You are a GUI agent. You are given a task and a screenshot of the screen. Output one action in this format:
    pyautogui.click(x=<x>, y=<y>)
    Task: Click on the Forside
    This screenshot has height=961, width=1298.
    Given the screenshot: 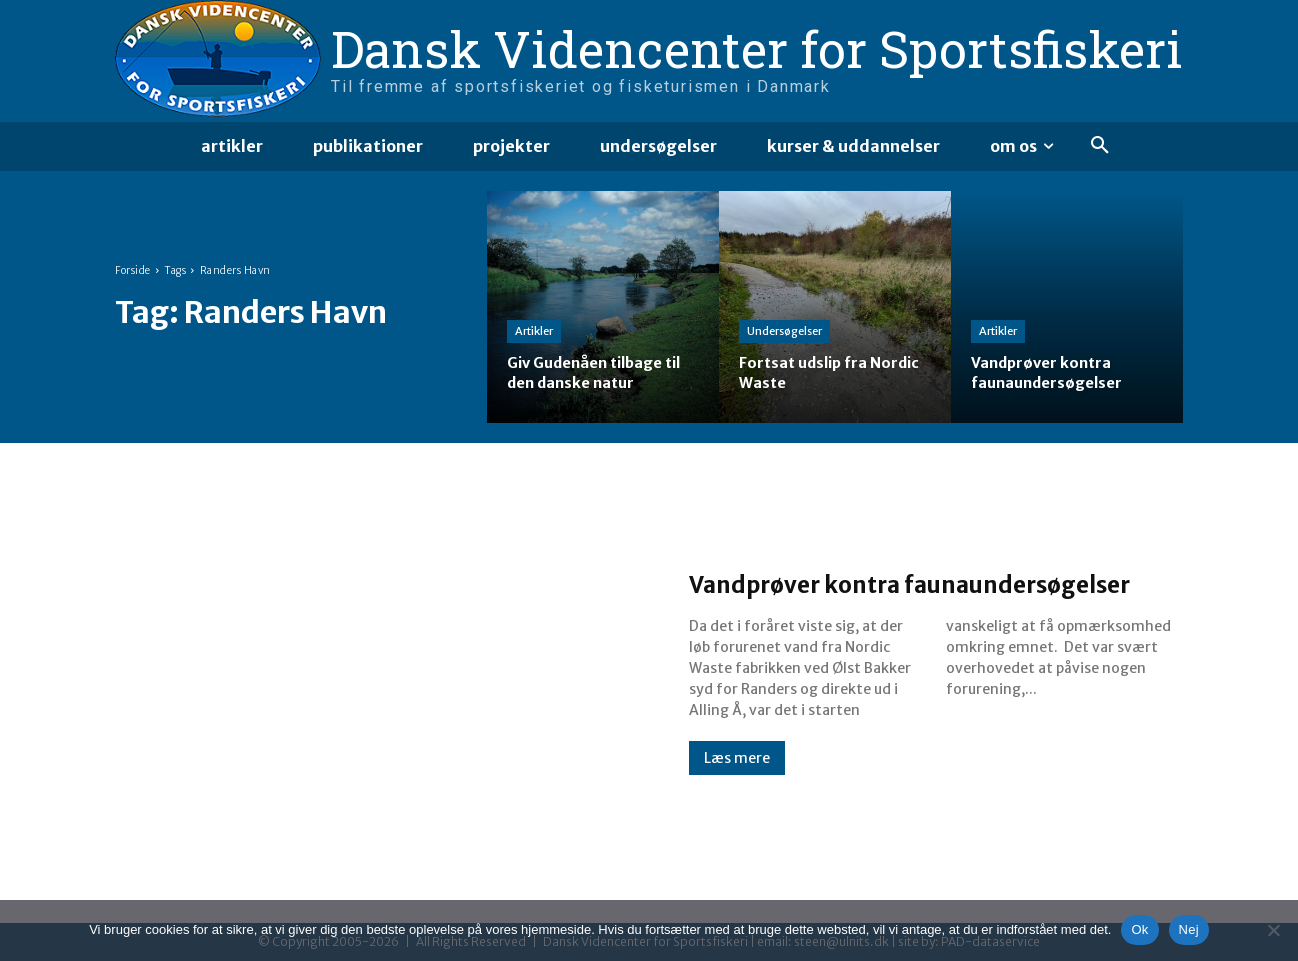 What is the action you would take?
    pyautogui.click(x=133, y=270)
    